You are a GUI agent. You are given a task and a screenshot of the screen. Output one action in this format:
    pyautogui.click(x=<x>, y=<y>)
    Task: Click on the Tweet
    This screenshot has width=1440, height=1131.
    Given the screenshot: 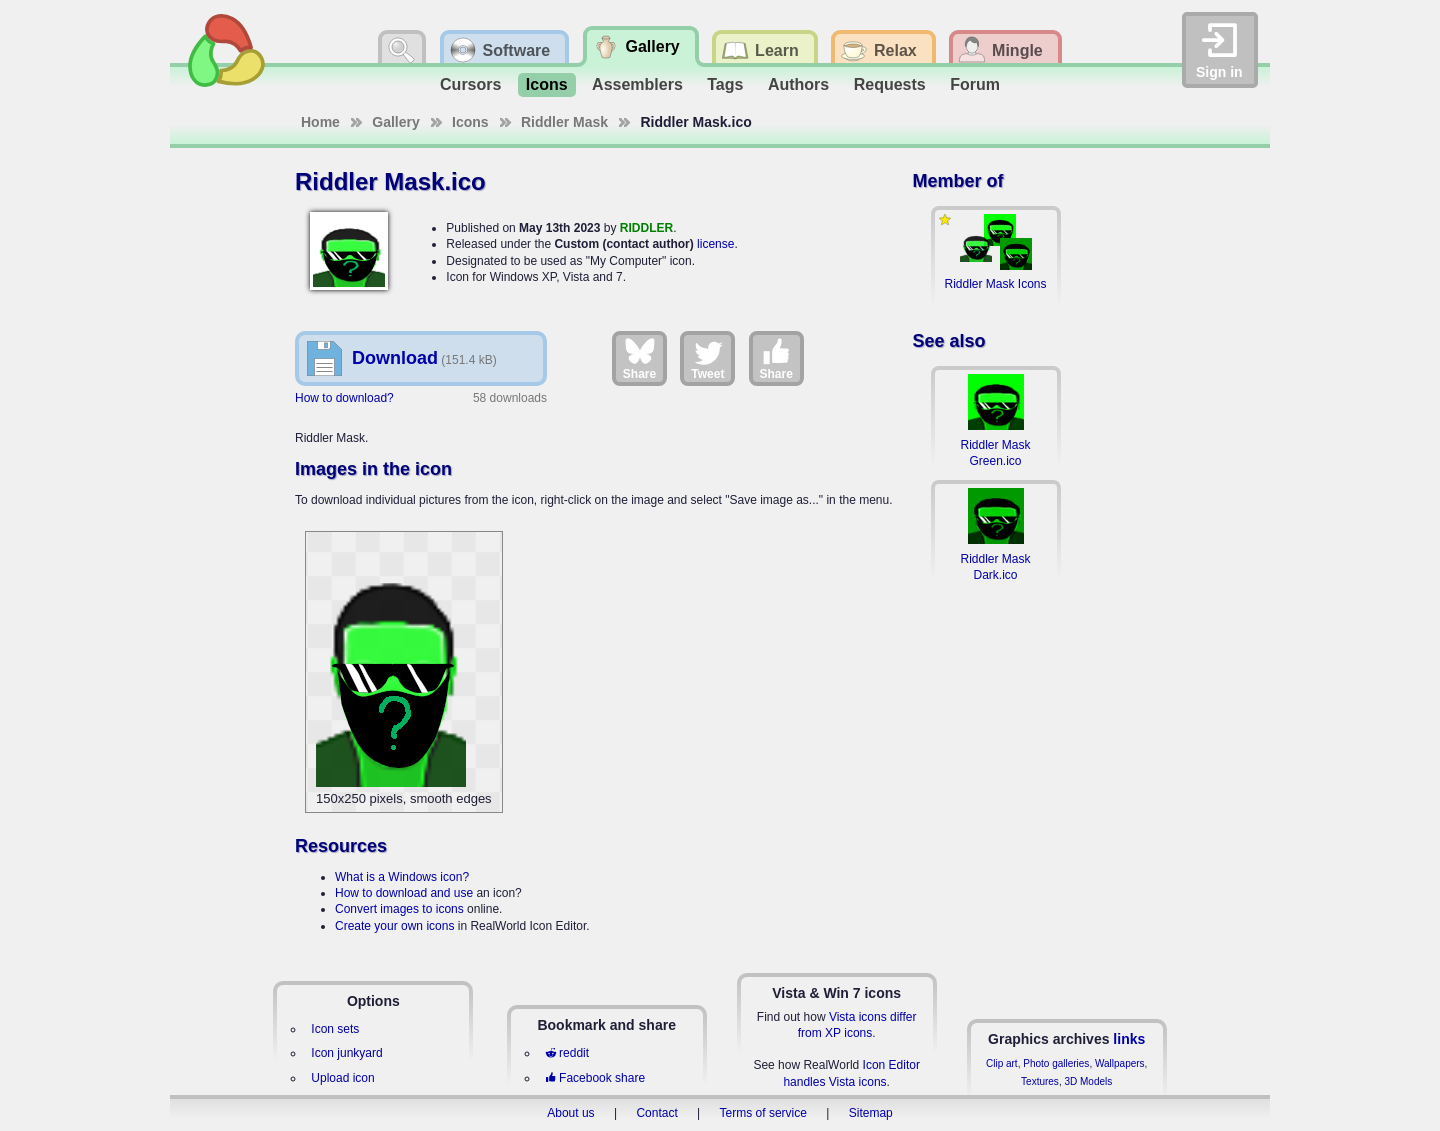 What is the action you would take?
    pyautogui.click(x=707, y=358)
    